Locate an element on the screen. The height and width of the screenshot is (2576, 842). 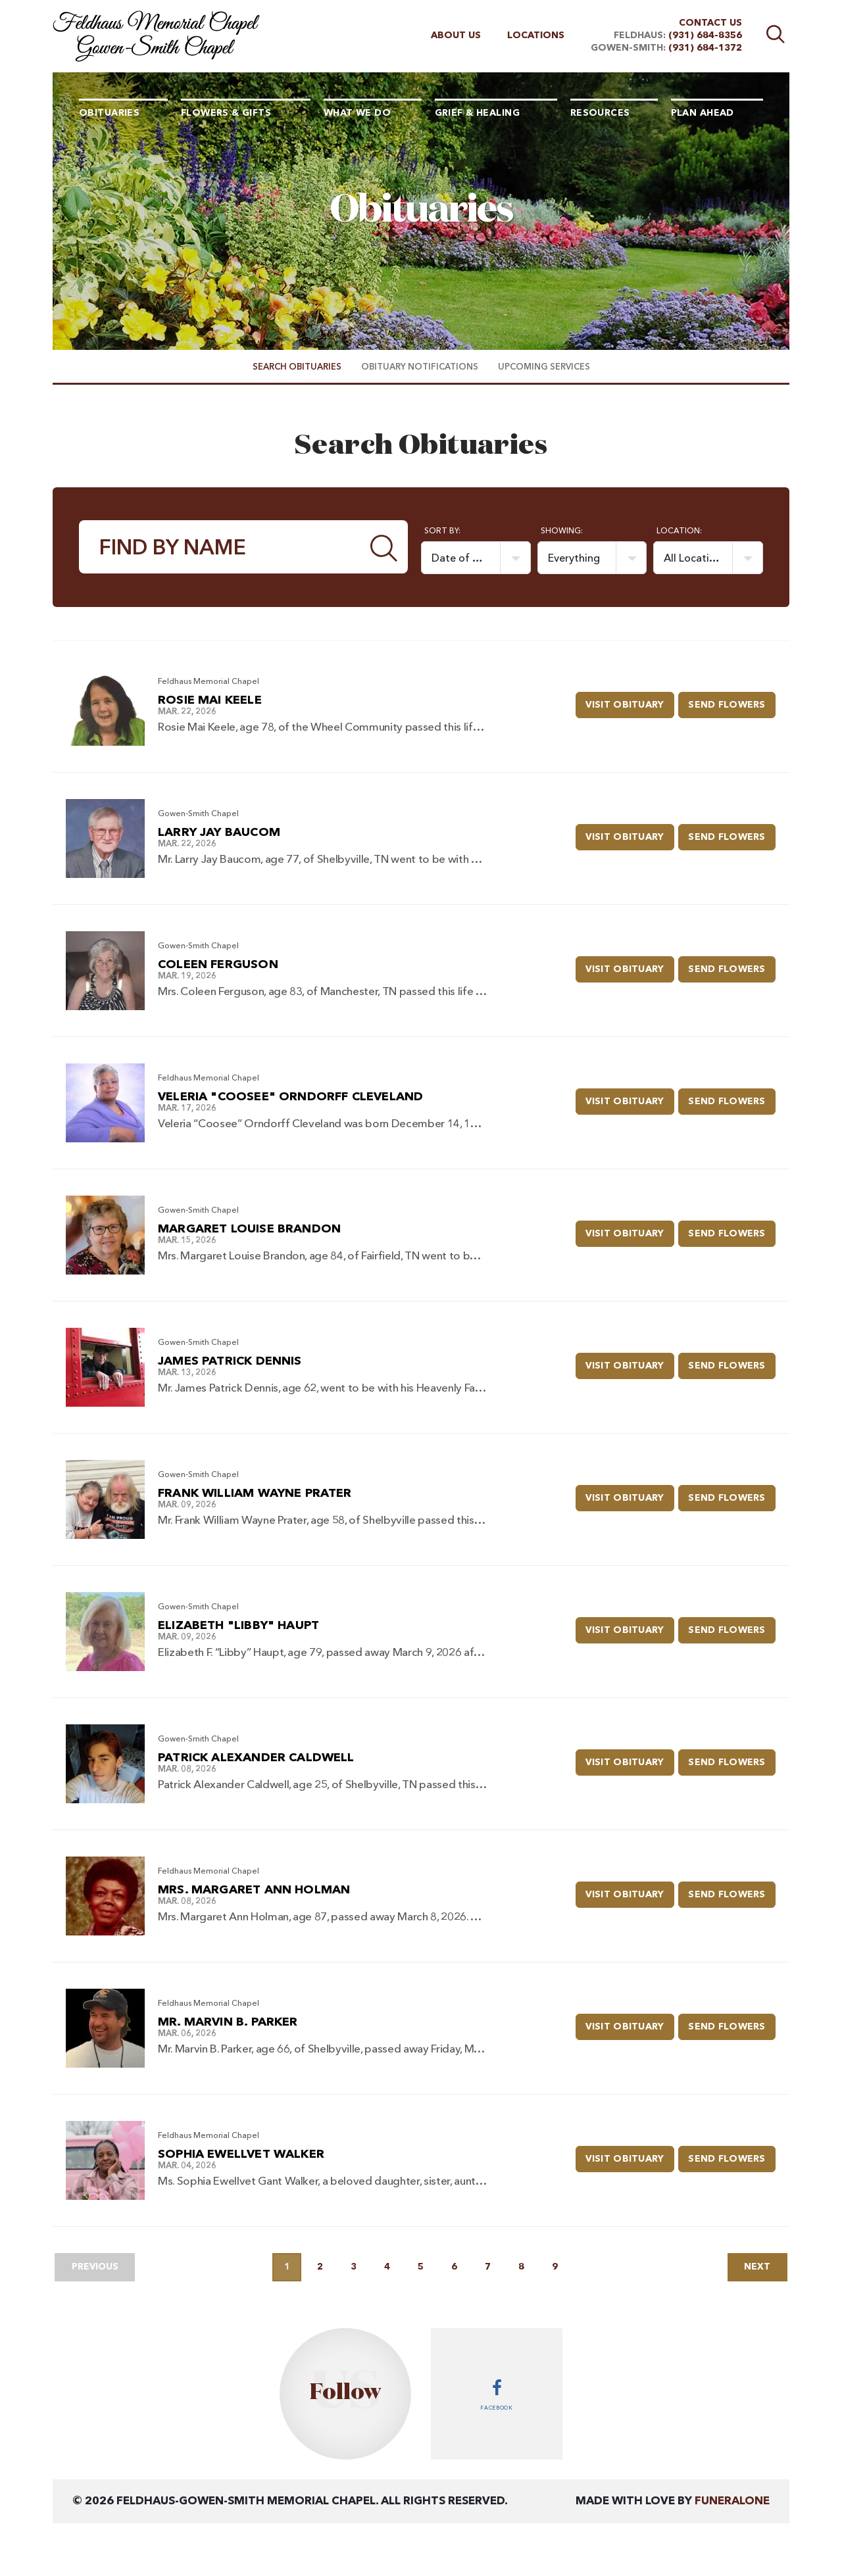
Sort by: is located at coordinates (442, 531).